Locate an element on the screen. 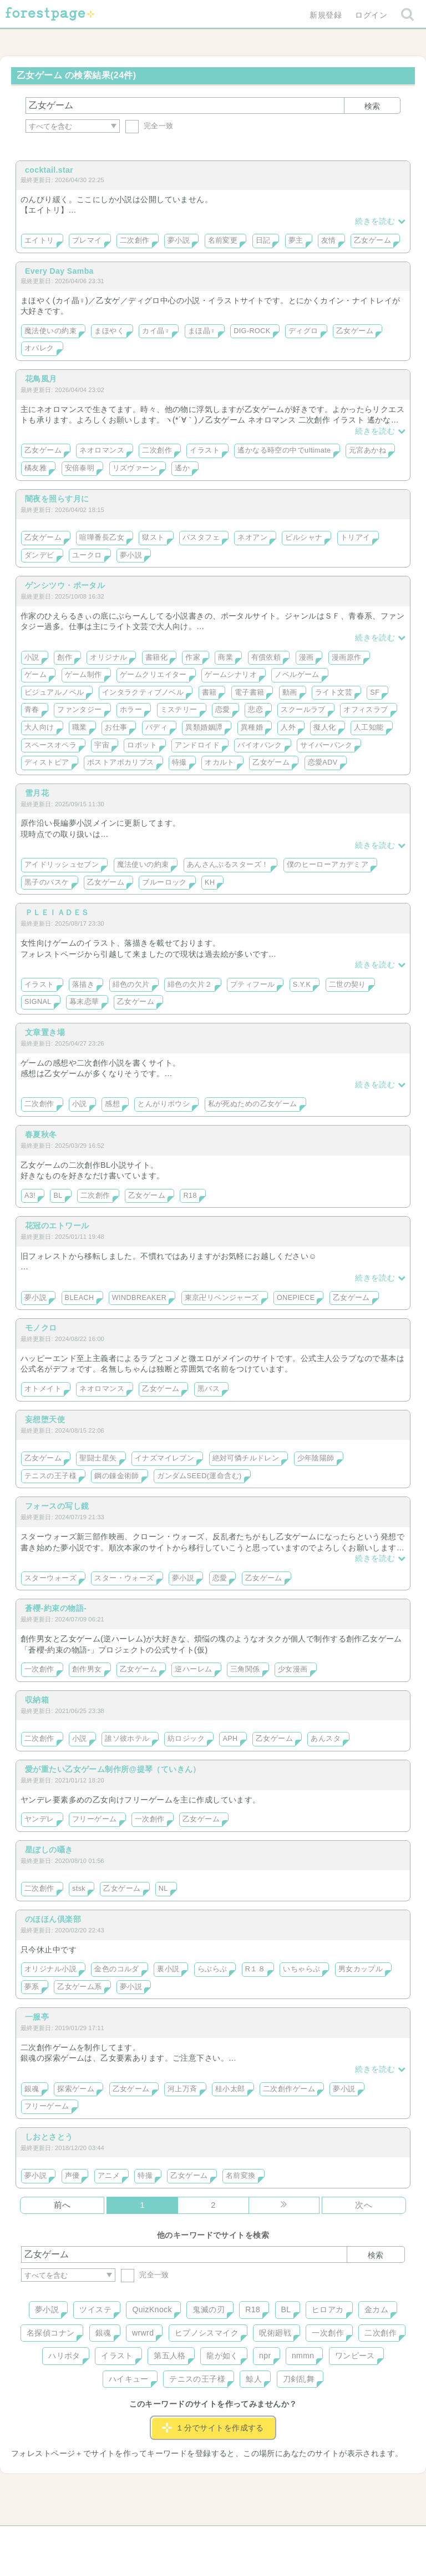 This screenshot has height=2576, width=426. オバレク is located at coordinates (39, 348).